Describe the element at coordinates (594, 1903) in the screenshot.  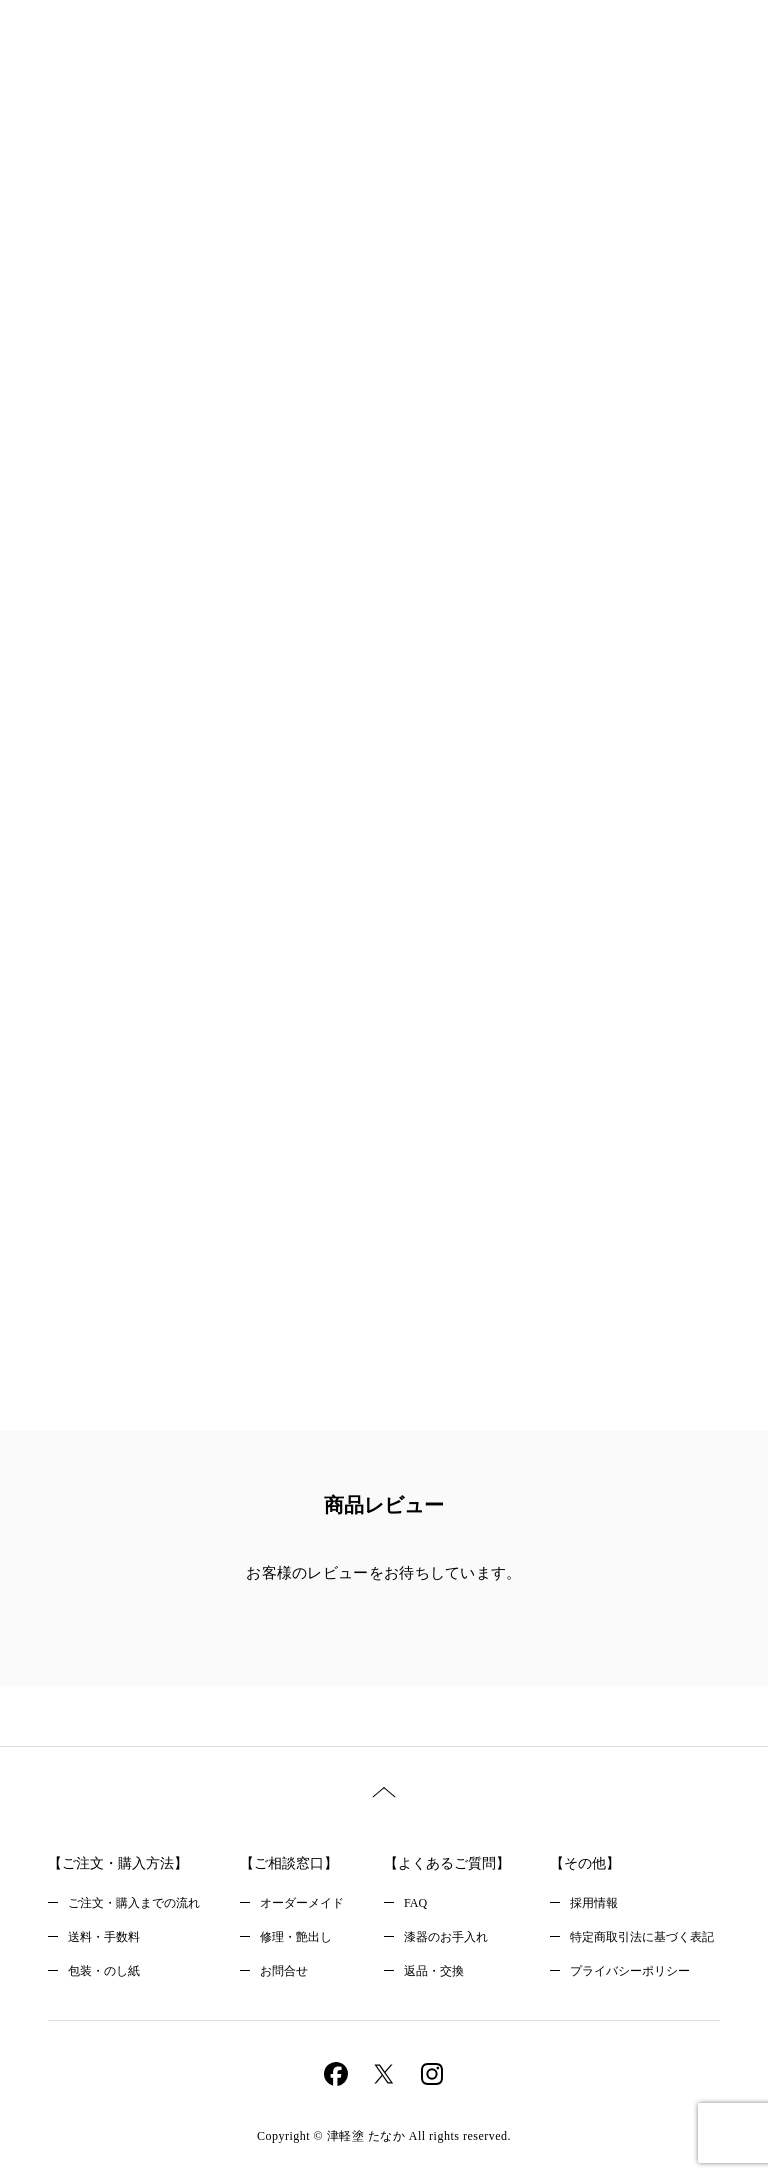
I see `採用情報` at that location.